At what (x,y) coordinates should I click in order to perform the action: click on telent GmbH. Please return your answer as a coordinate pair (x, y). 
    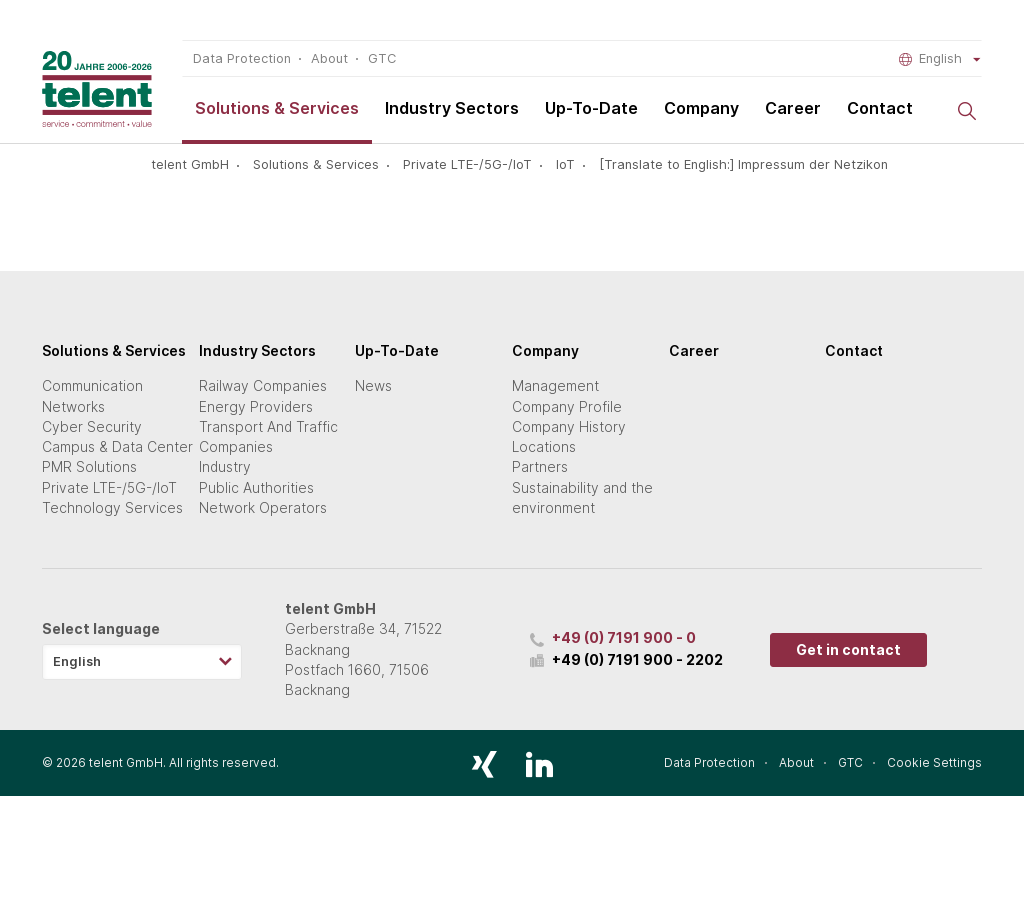
    Looking at the image, I should click on (190, 164).